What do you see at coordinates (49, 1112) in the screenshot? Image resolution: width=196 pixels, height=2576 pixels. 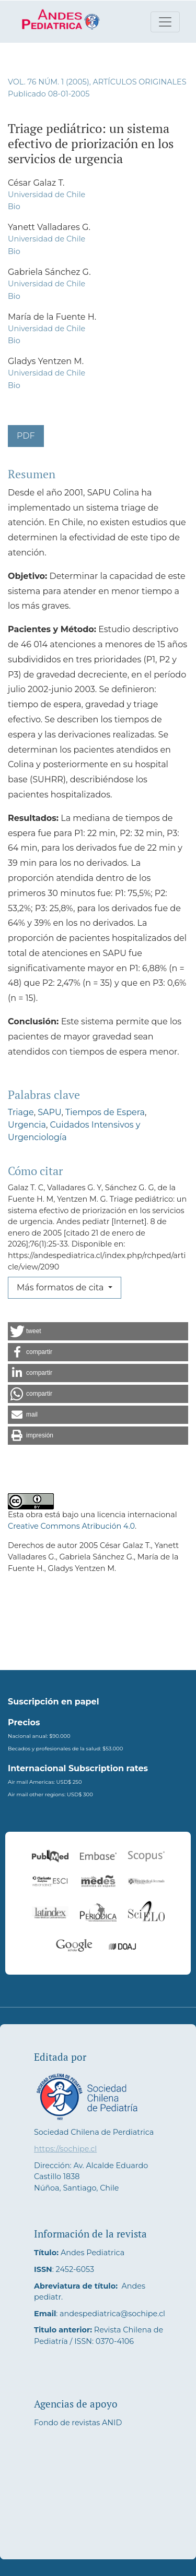 I see `SAPU` at bounding box center [49, 1112].